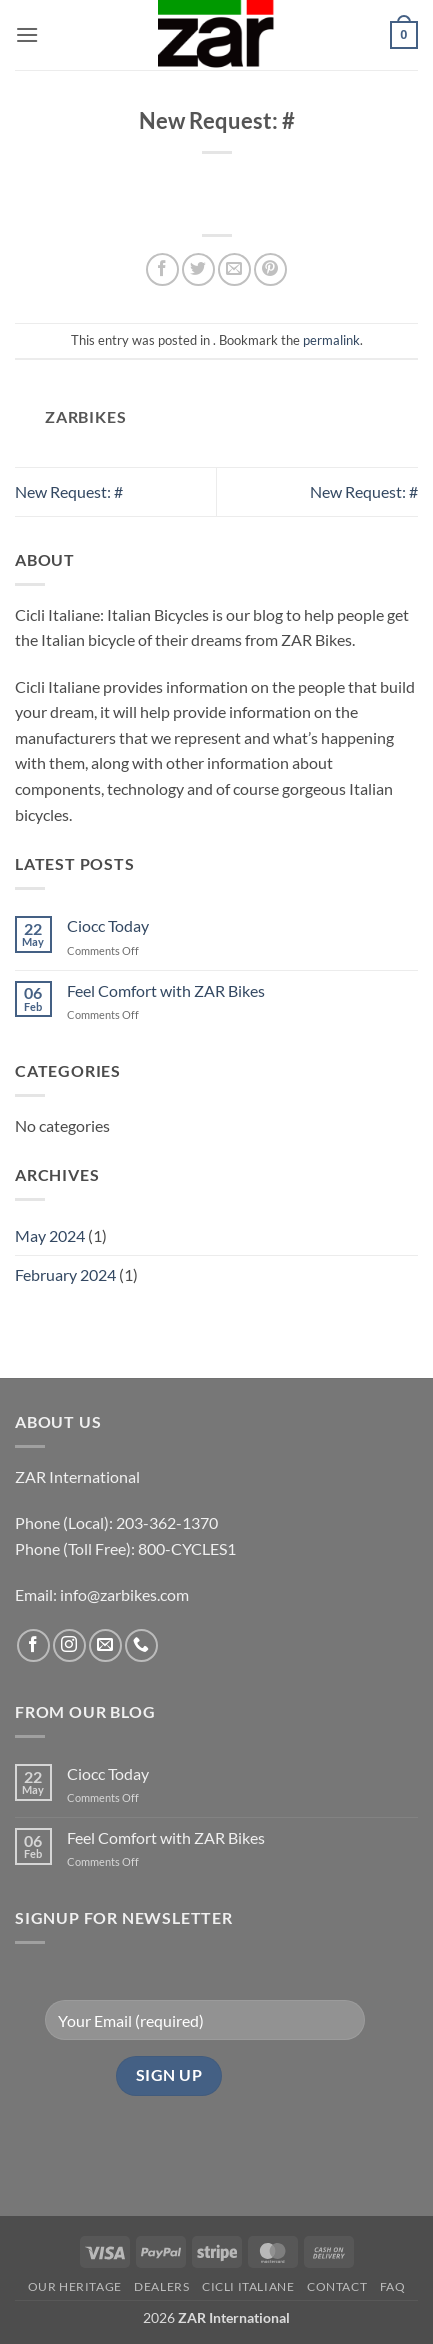 This screenshot has width=433, height=2344. I want to click on Feel Comfort with ZAR Bikes, so click(166, 990).